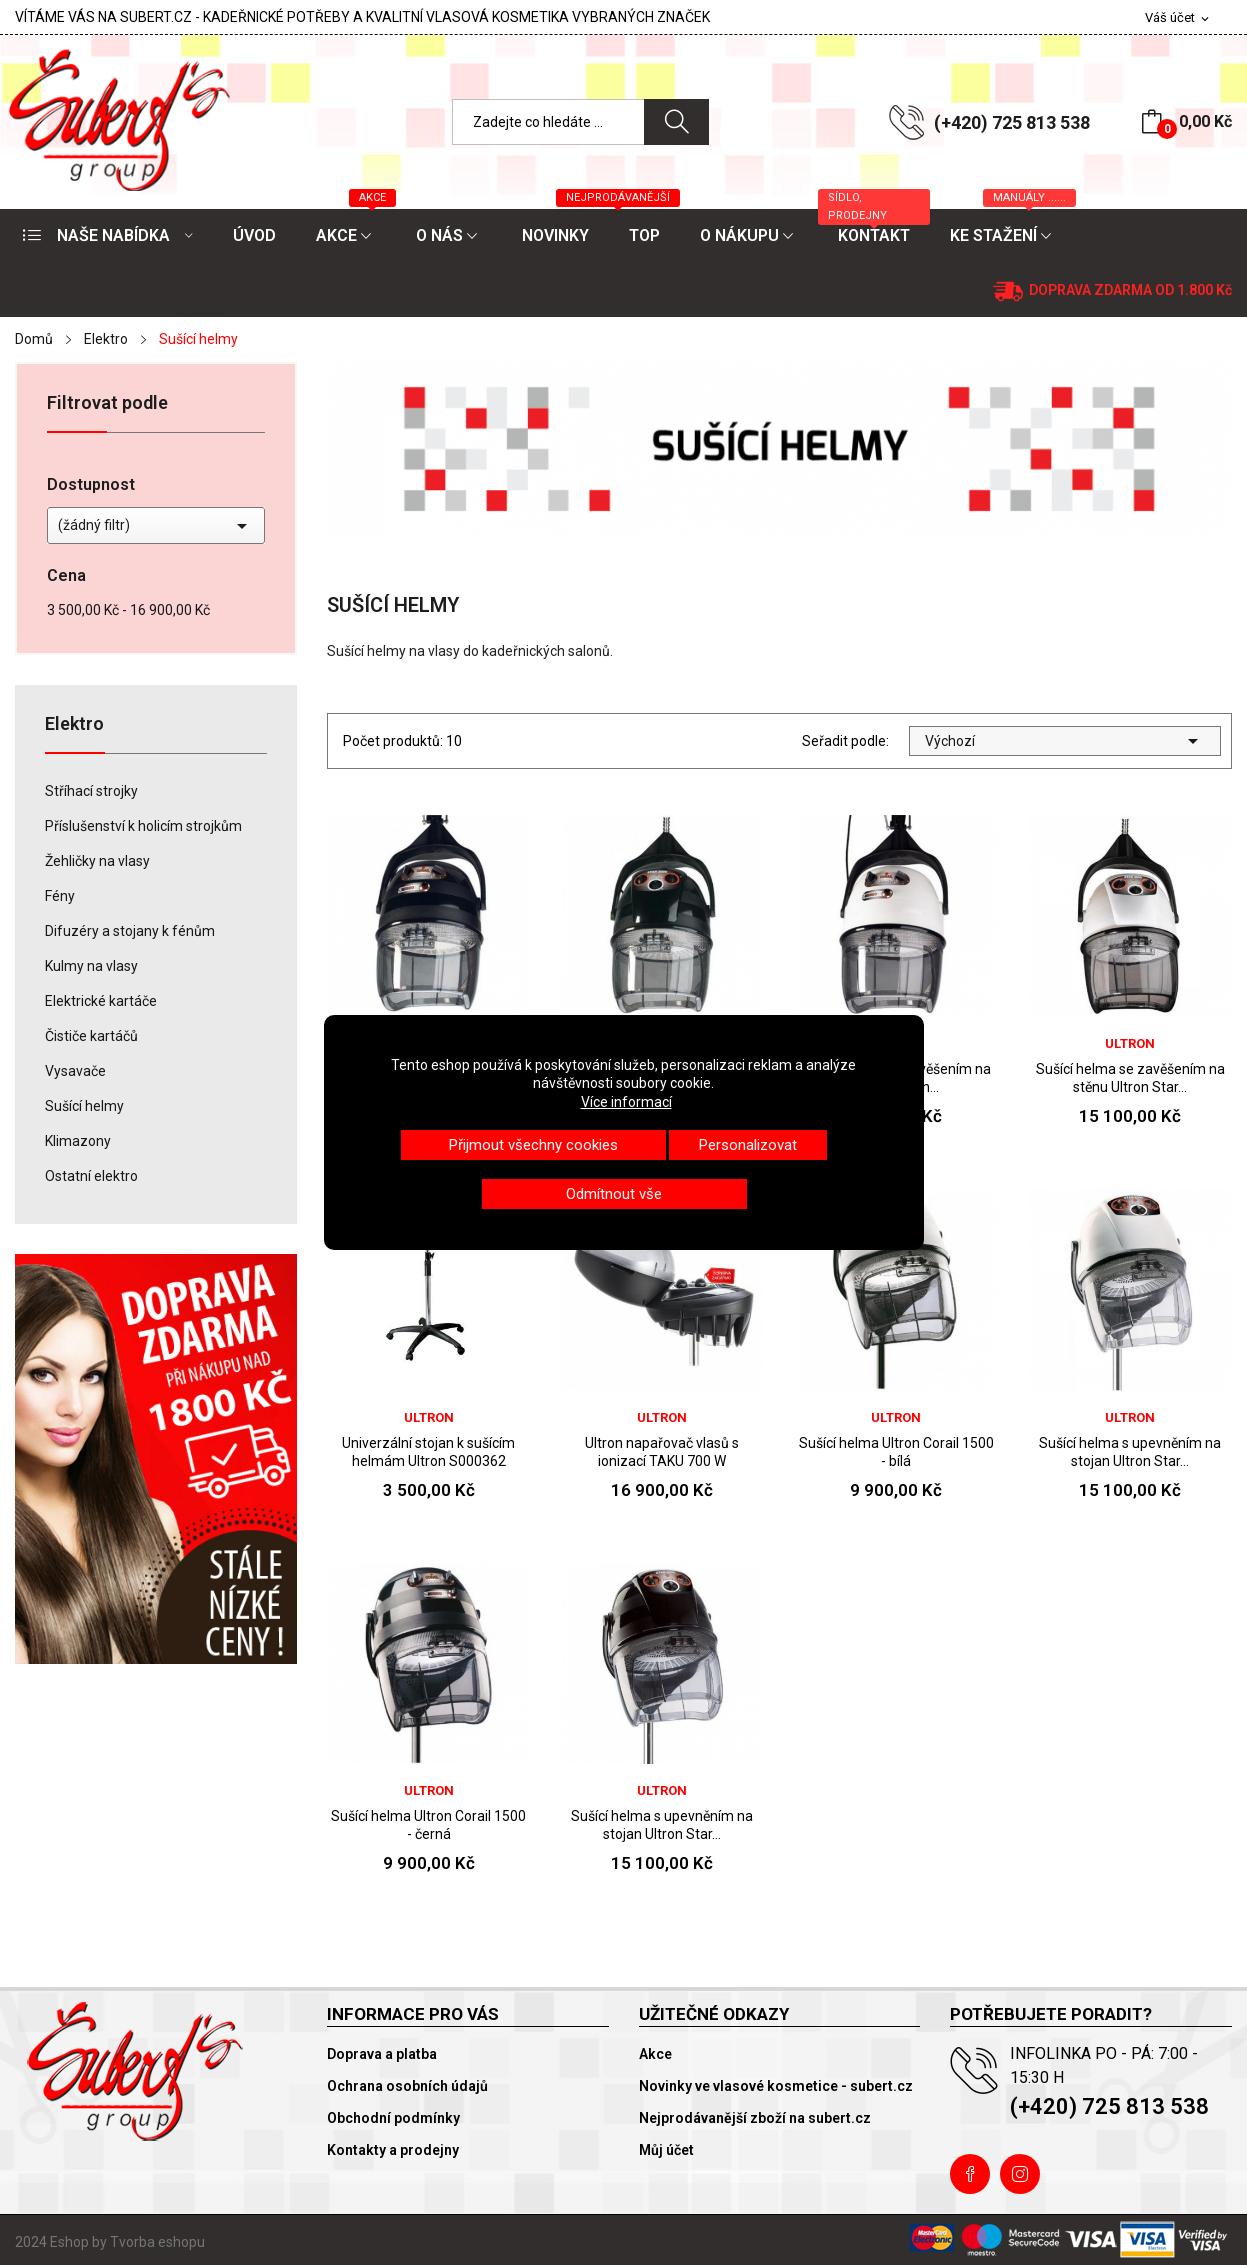 This screenshot has width=1247, height=2265. Describe the element at coordinates (755, 2118) in the screenshot. I see `Nejprodávanější zboží na subert.cz` at that location.